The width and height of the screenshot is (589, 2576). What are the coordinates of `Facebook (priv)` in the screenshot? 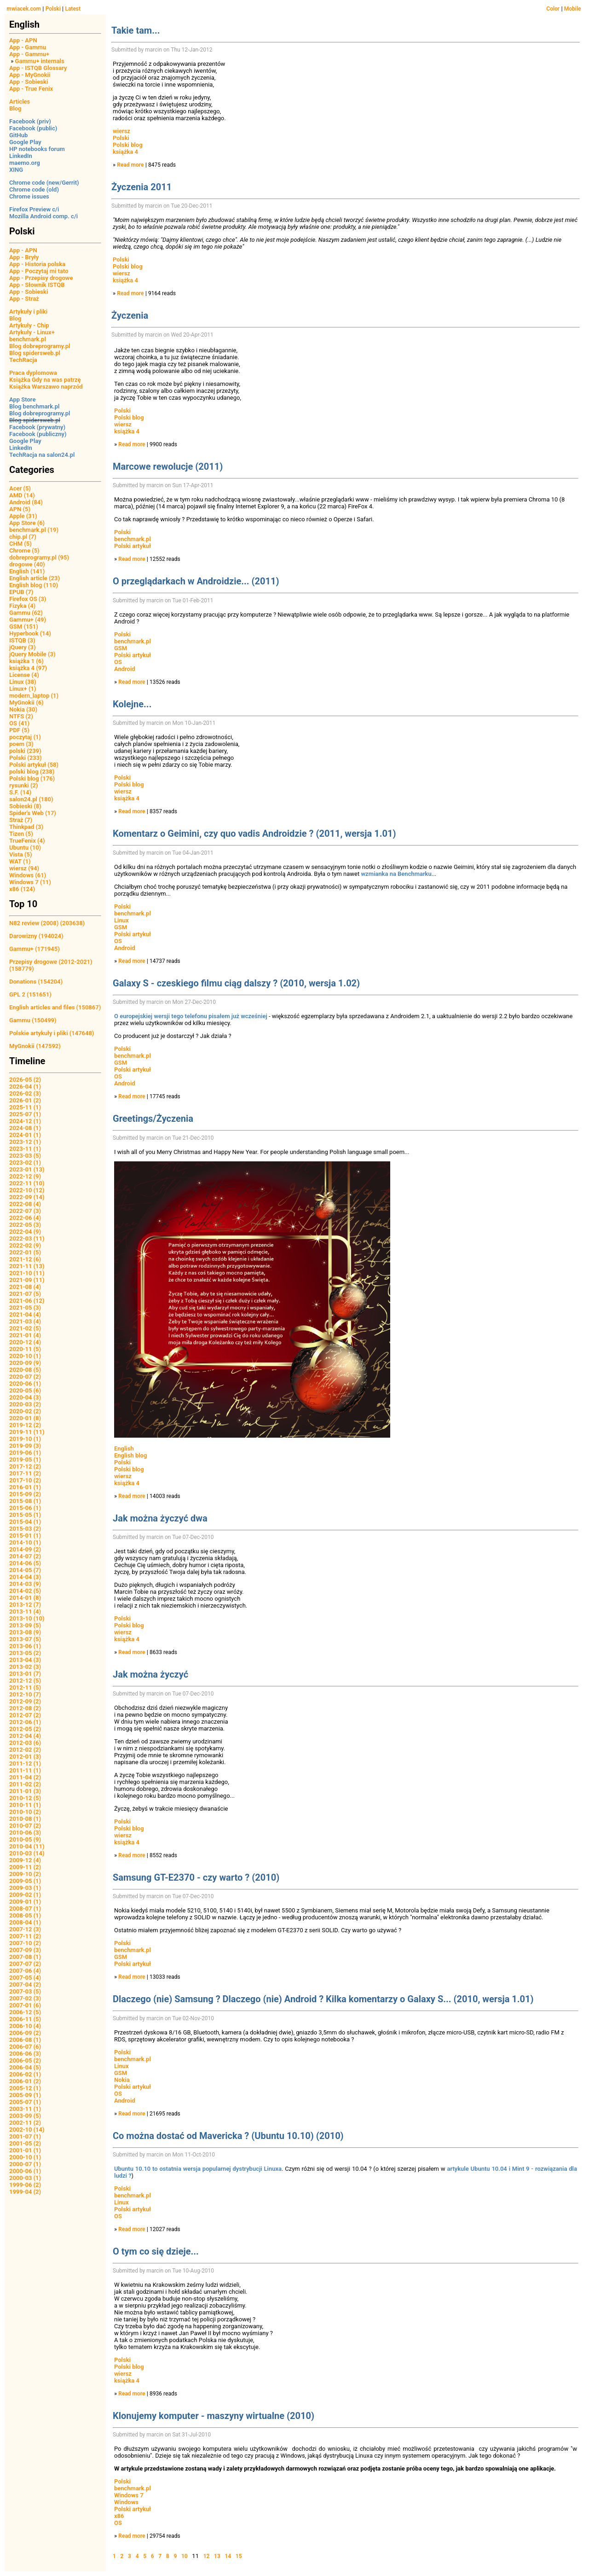 It's located at (30, 121).